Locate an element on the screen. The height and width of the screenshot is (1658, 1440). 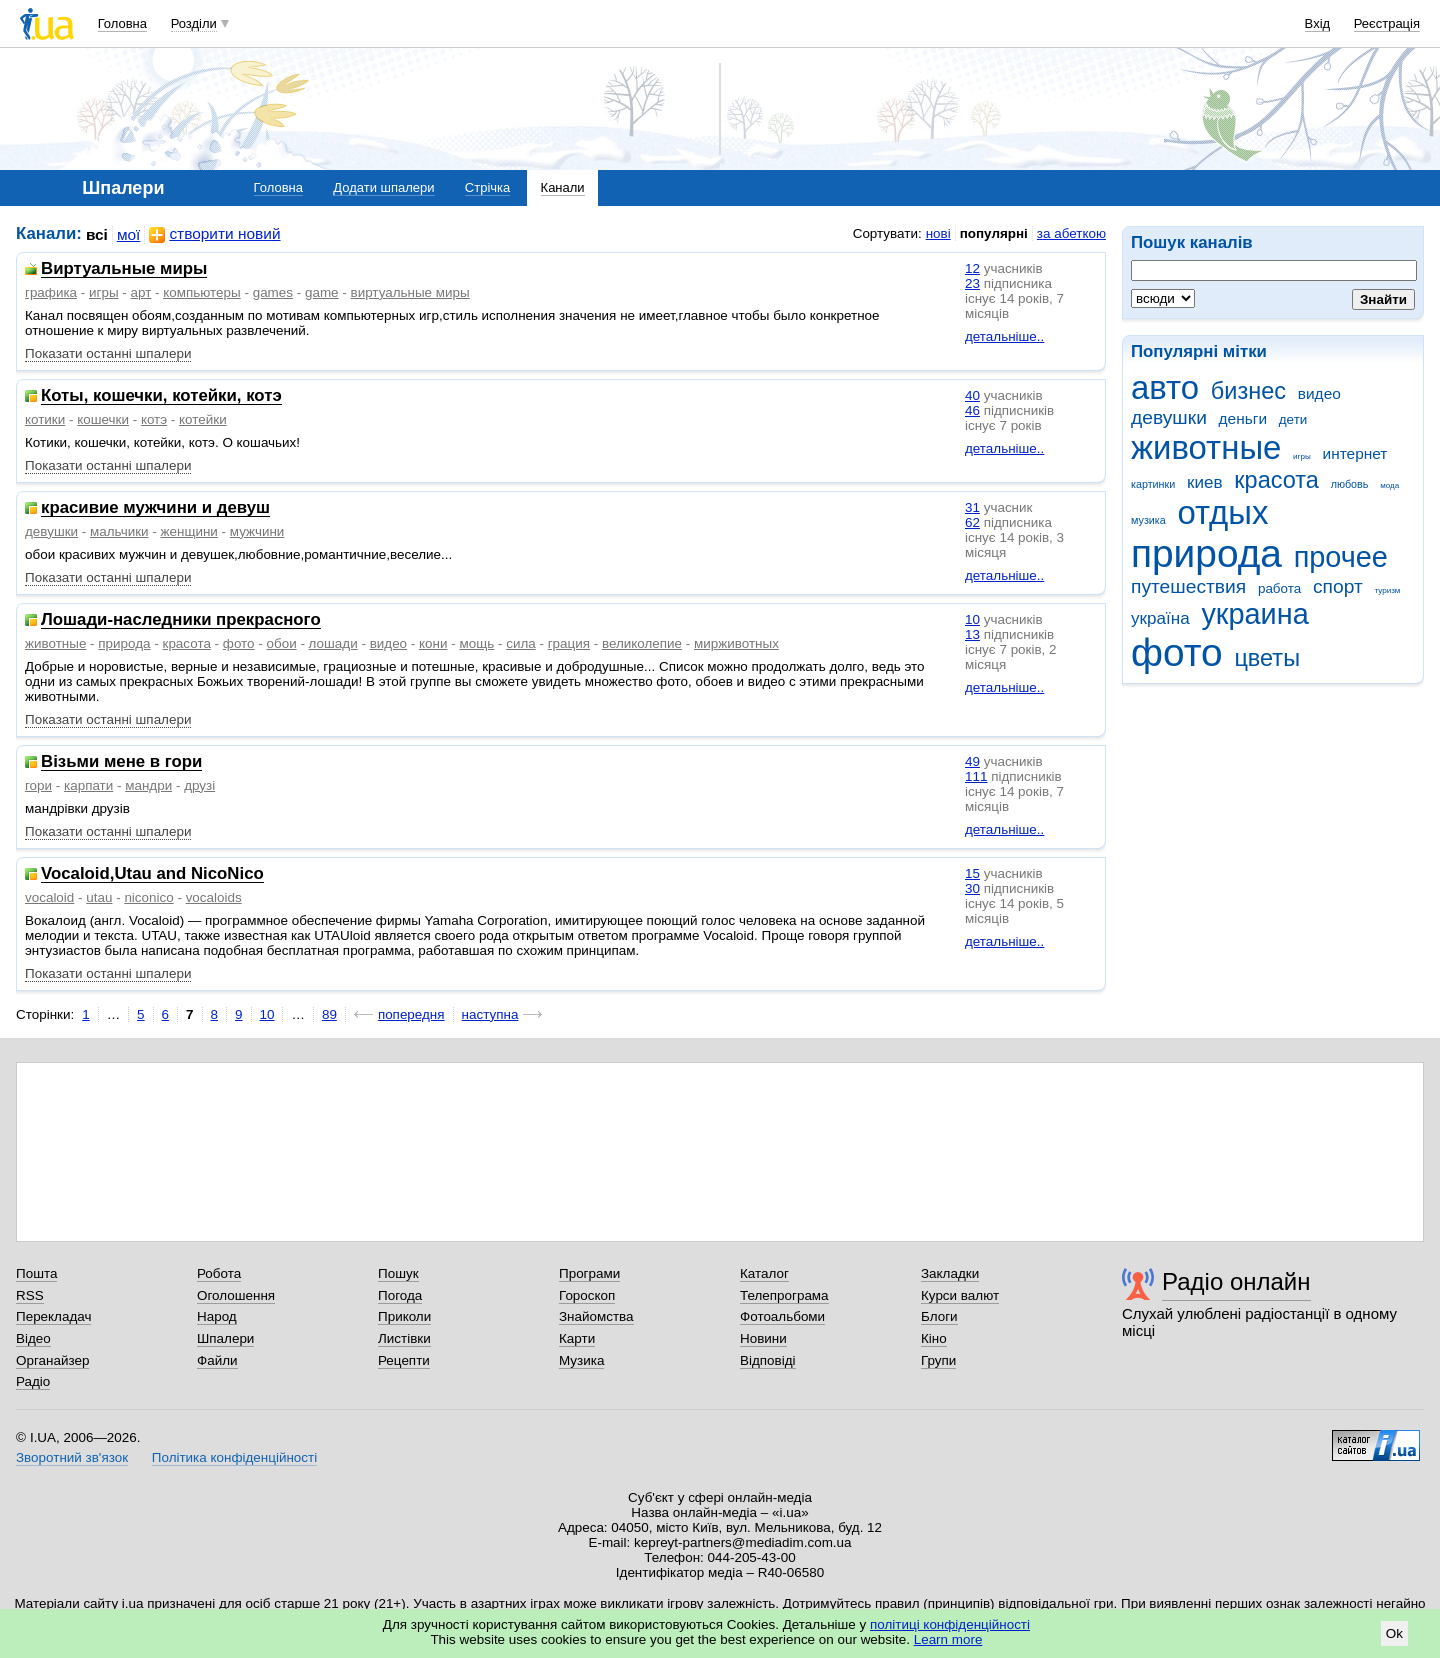
Шпалери is located at coordinates (225, 1338).